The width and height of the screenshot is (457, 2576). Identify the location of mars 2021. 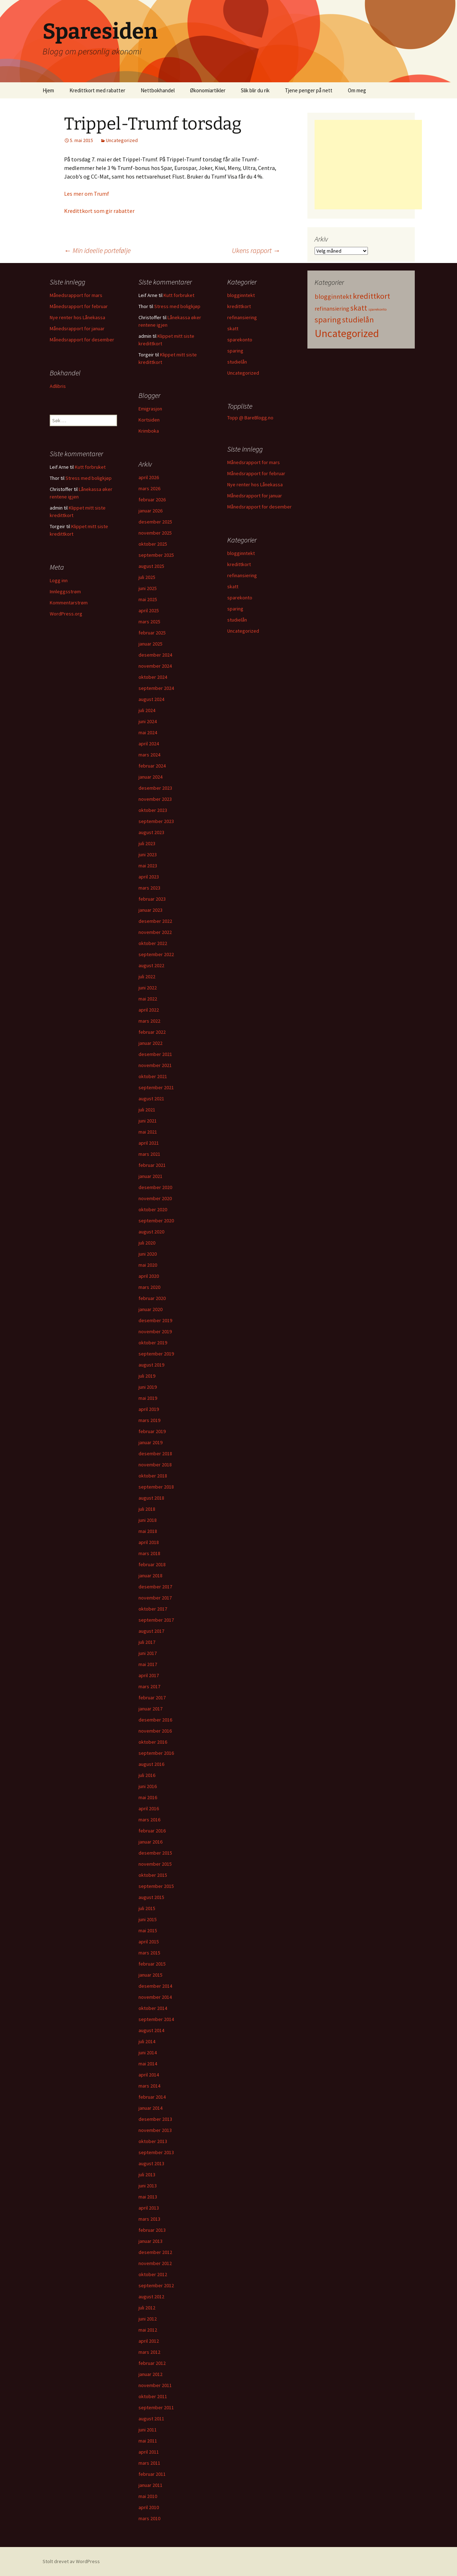
(149, 1154).